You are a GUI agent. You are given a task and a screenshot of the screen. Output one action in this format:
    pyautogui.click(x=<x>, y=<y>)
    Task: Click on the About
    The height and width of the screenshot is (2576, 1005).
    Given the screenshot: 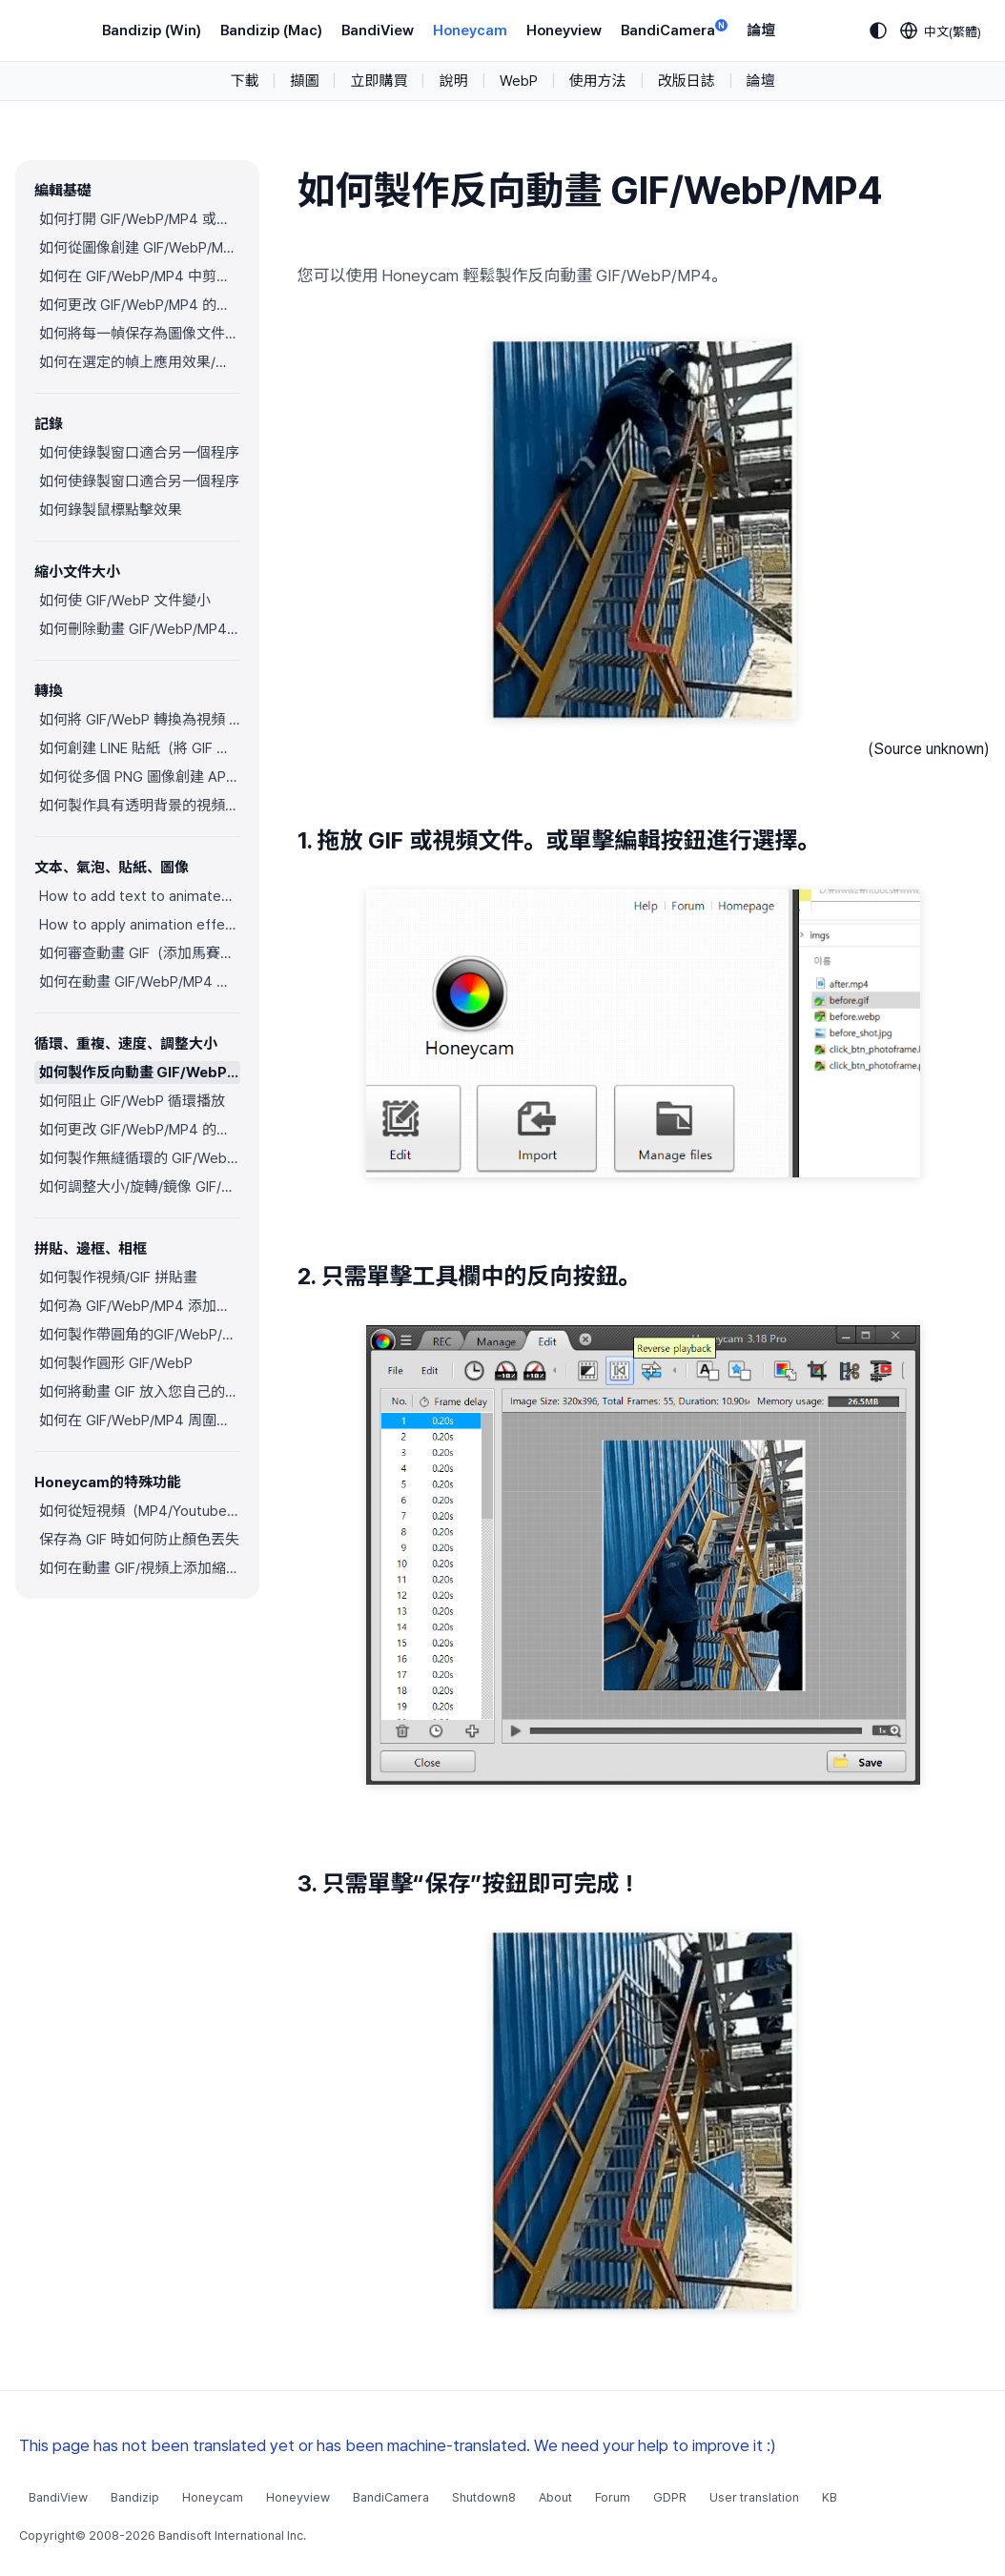 What is the action you would take?
    pyautogui.click(x=555, y=2497)
    